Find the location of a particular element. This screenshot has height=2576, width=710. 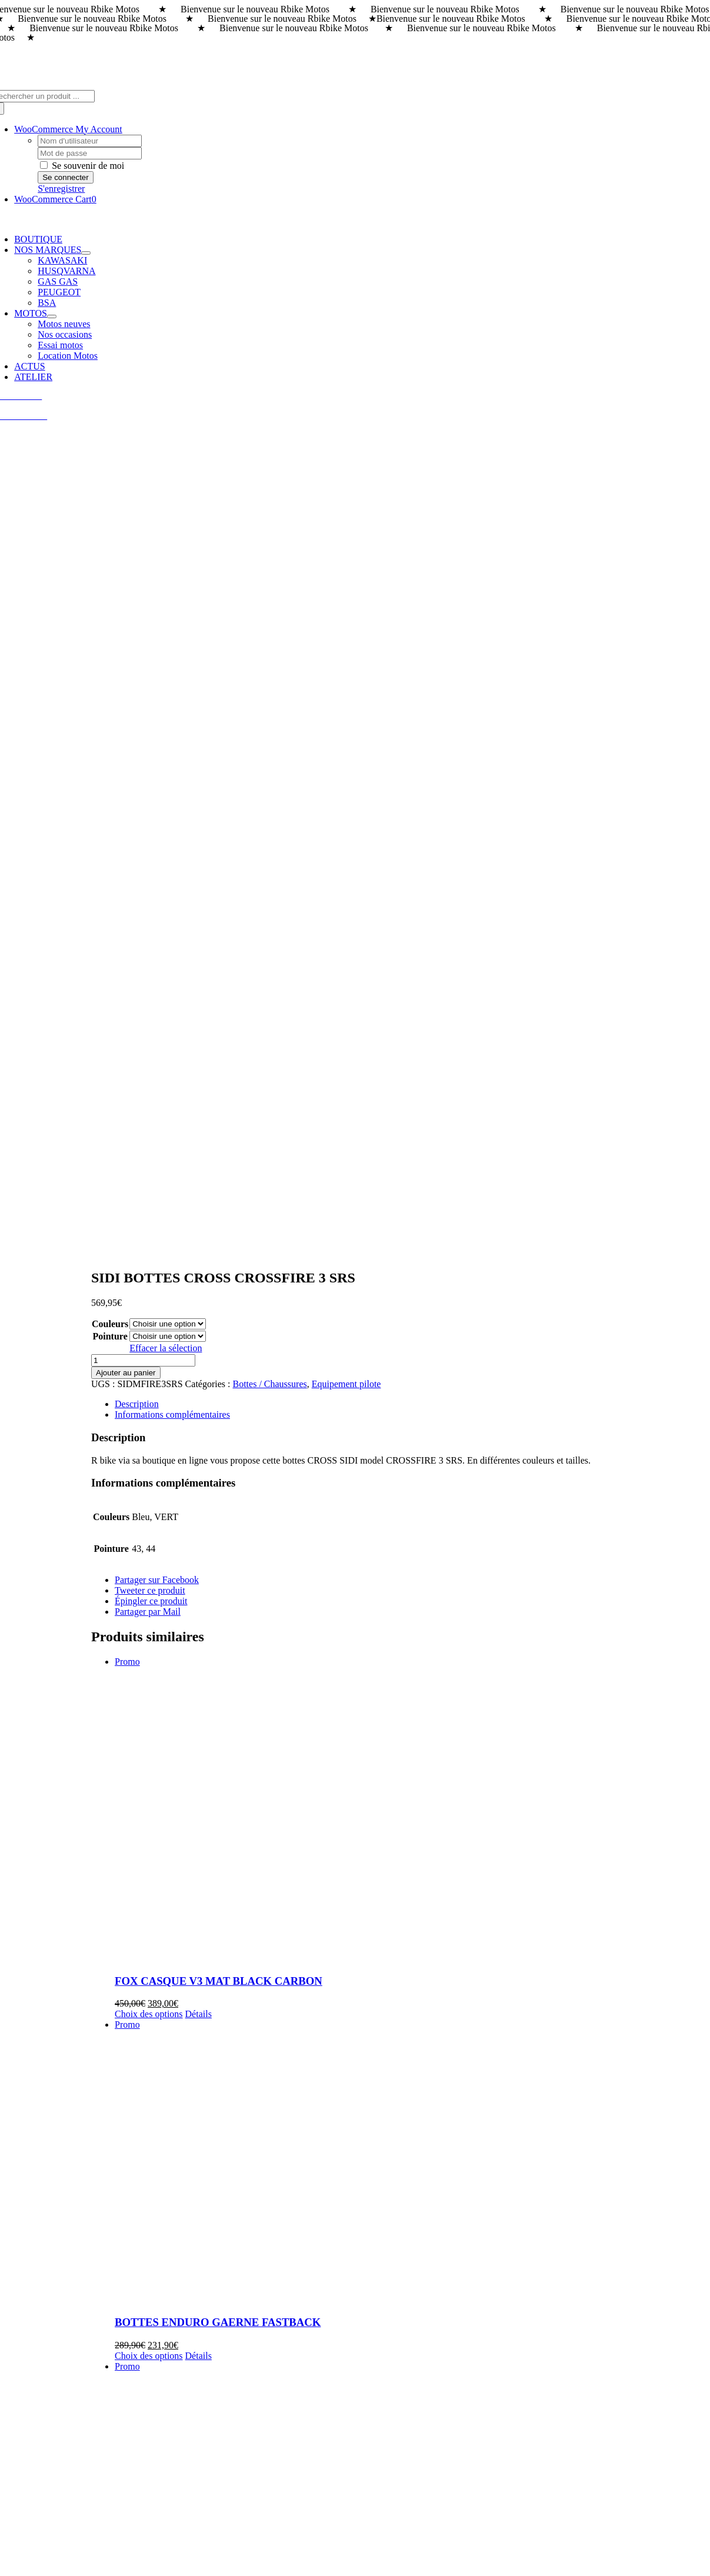

[Payment Cards Footer] is located at coordinates (355, 2555).